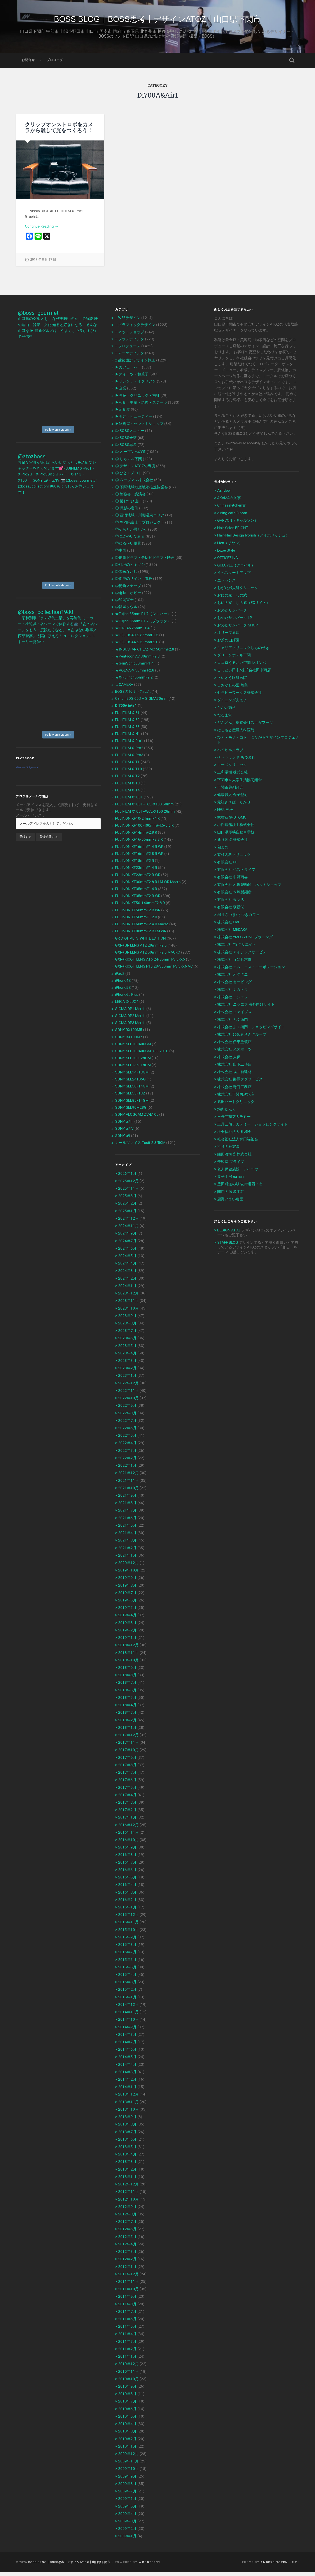 The width and height of the screenshot is (315, 2576). I want to click on AKAMA布久亭, so click(229, 502).